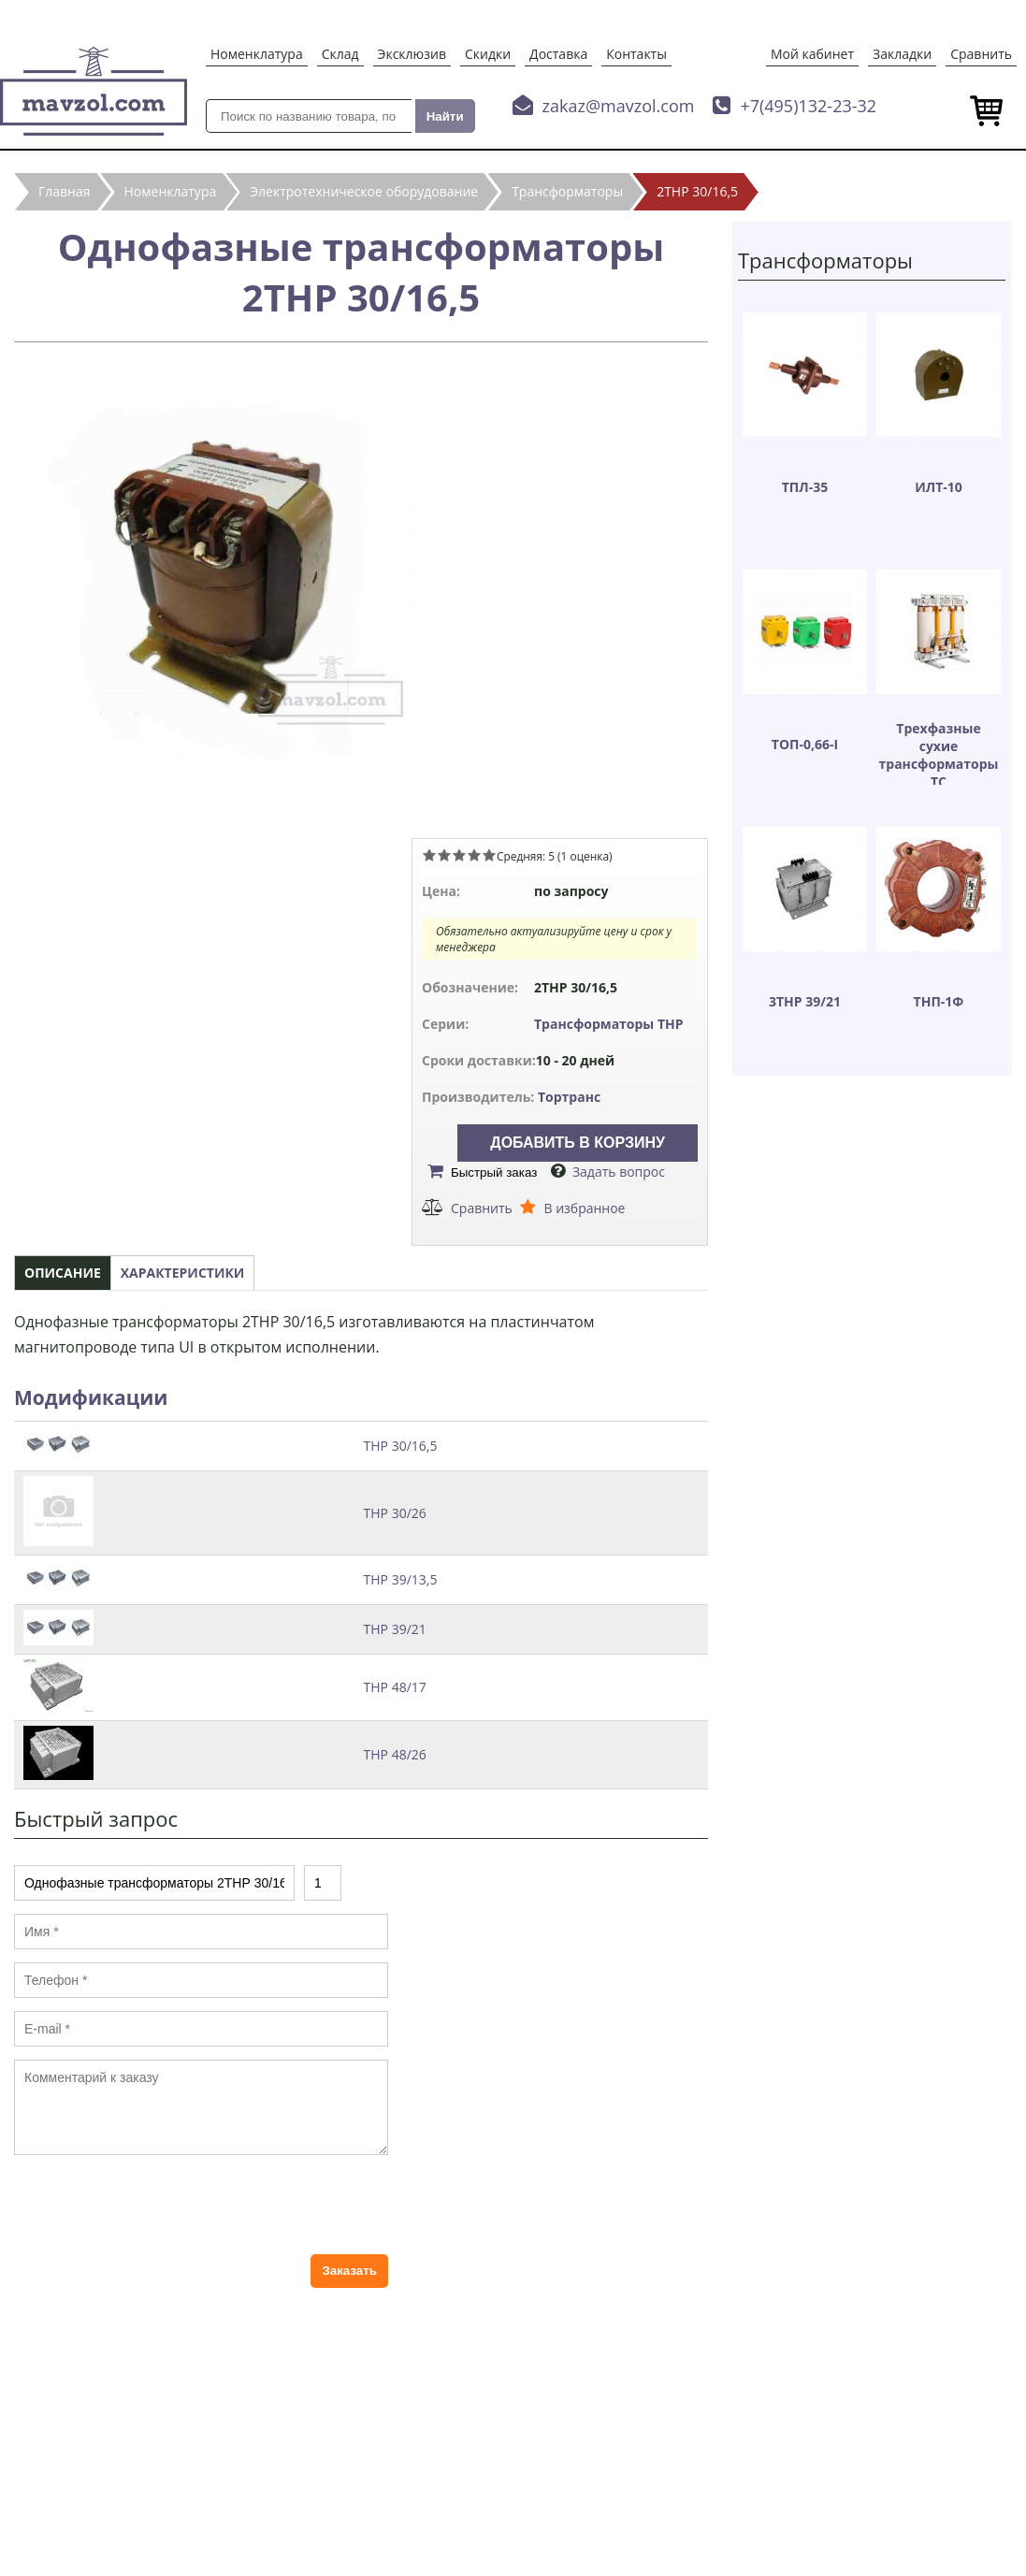 This screenshot has width=1026, height=2576. What do you see at coordinates (618, 1171) in the screenshot?
I see `Задать вопрос` at bounding box center [618, 1171].